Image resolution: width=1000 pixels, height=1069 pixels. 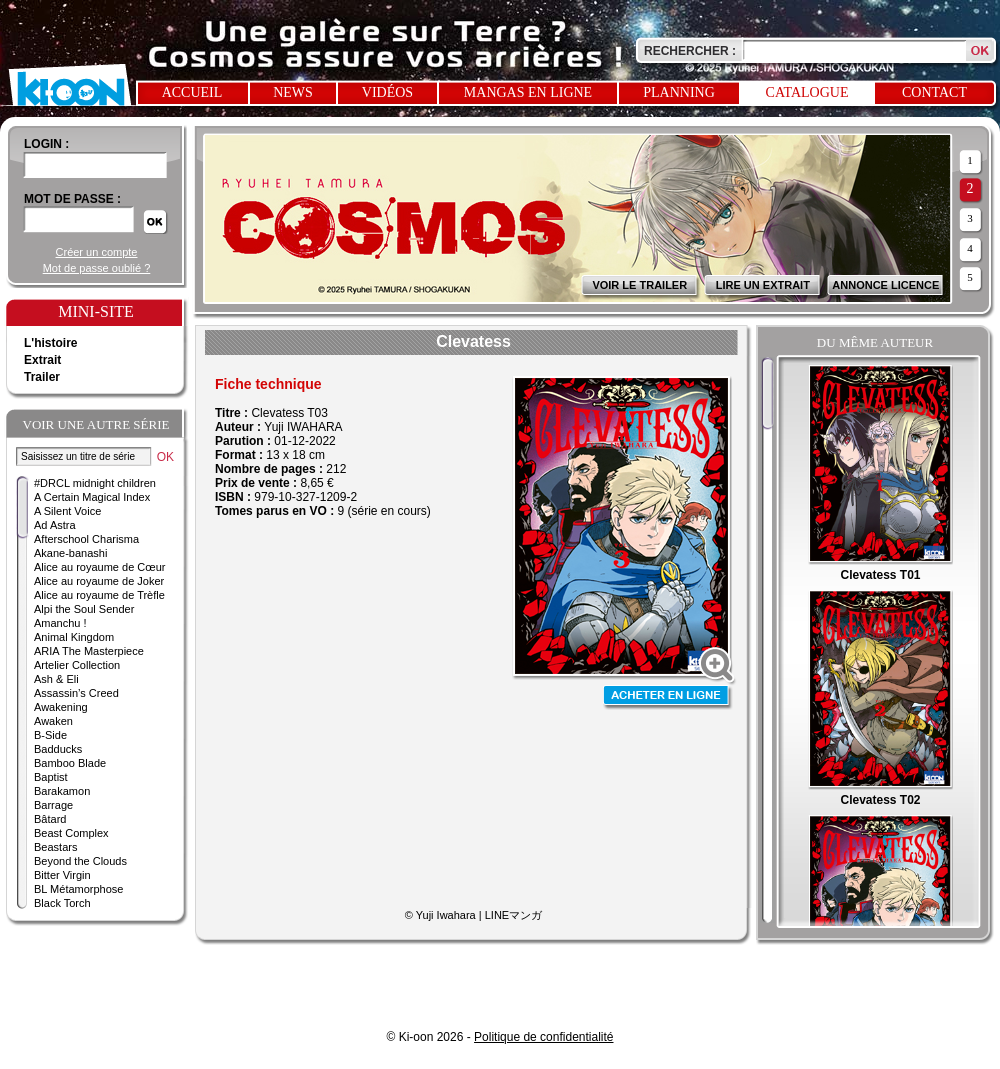 I want to click on Ash & Eli, so click(x=56, y=679).